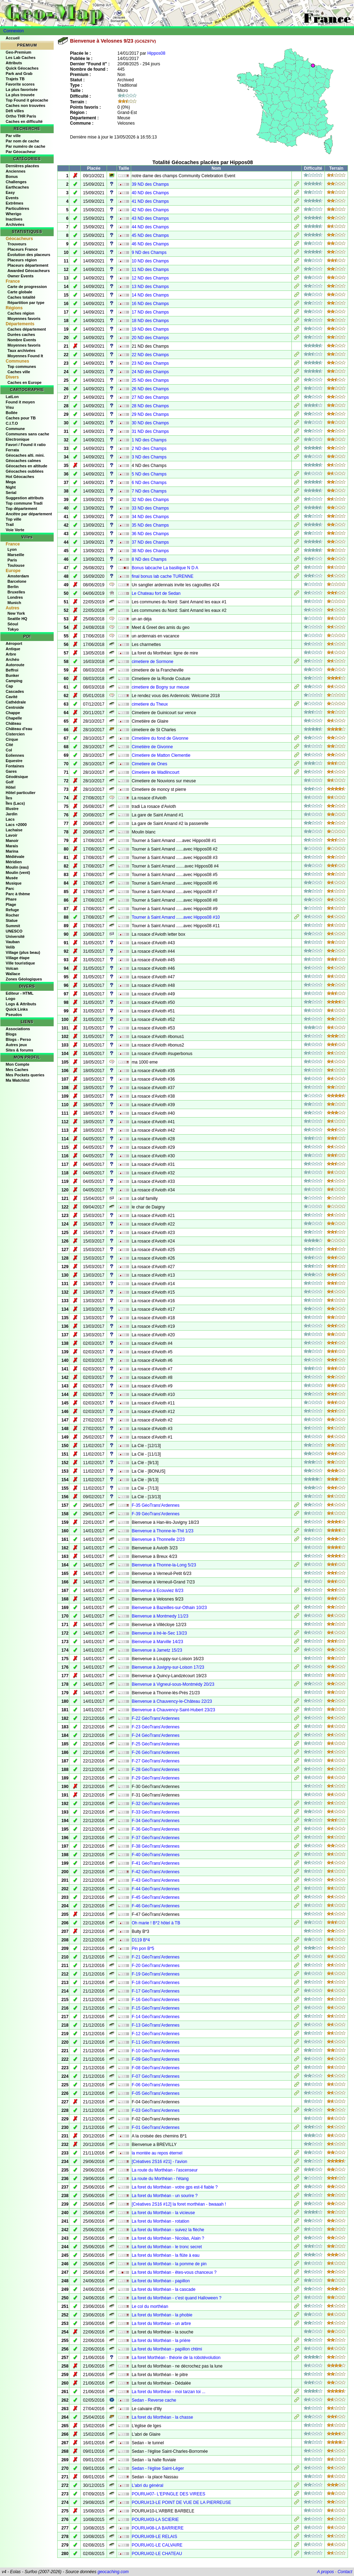  Describe the element at coordinates (155, 1999) in the screenshot. I see `F-16 GéoTrans'Ardennes` at that location.